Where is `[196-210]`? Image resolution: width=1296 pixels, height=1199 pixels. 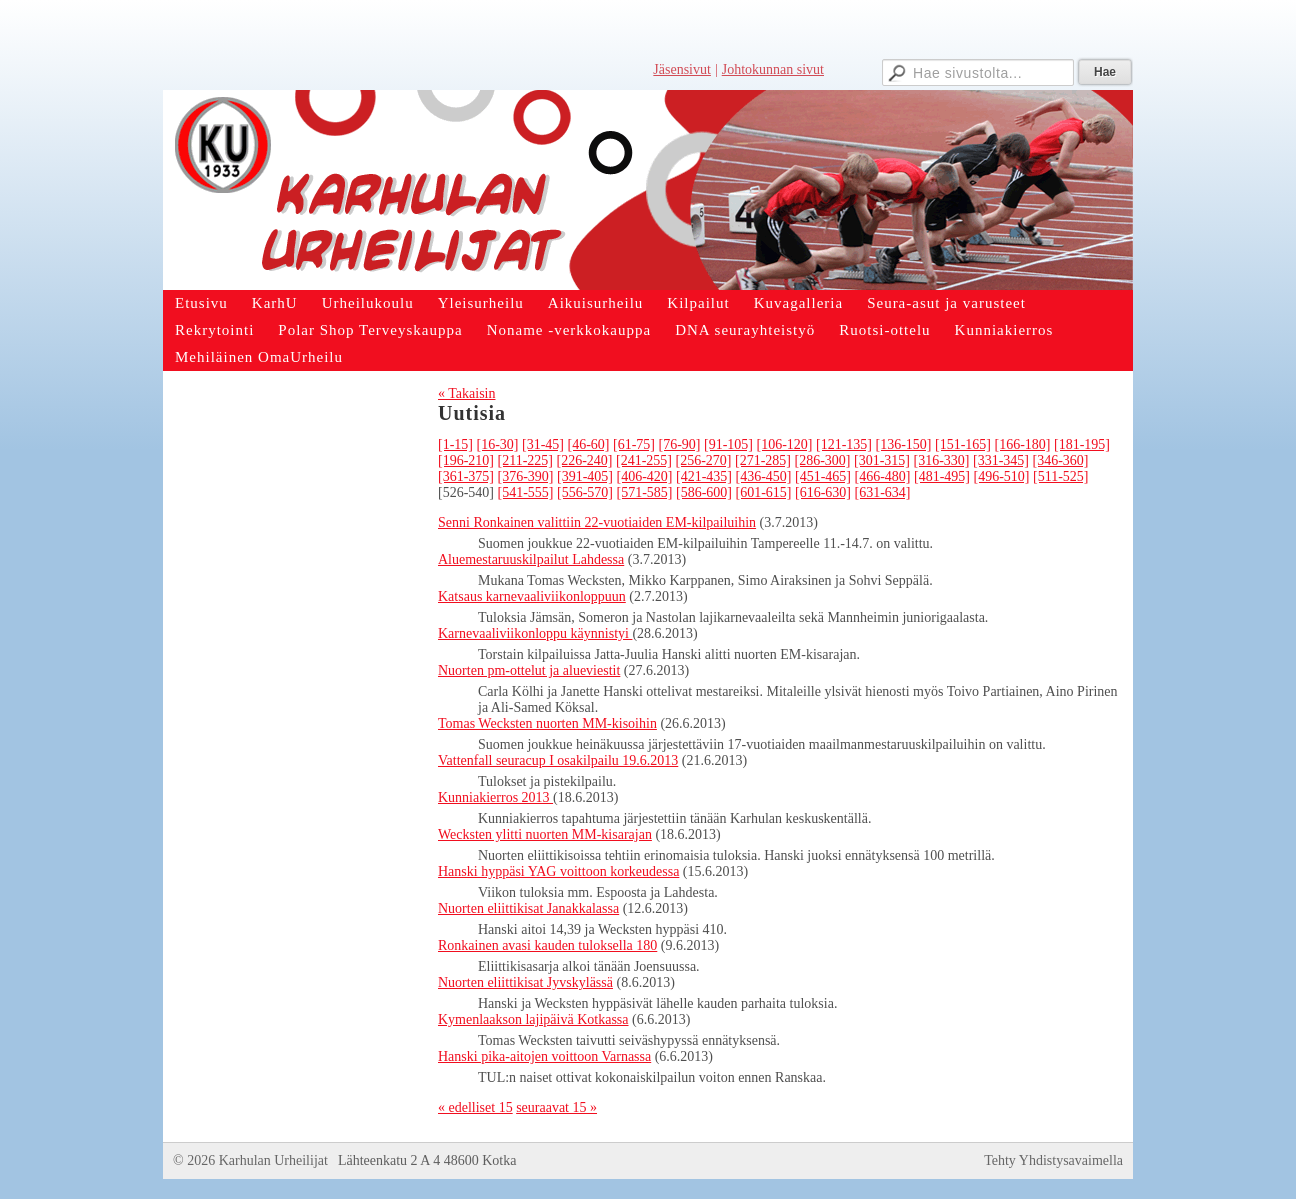
[196-210] is located at coordinates (466, 460).